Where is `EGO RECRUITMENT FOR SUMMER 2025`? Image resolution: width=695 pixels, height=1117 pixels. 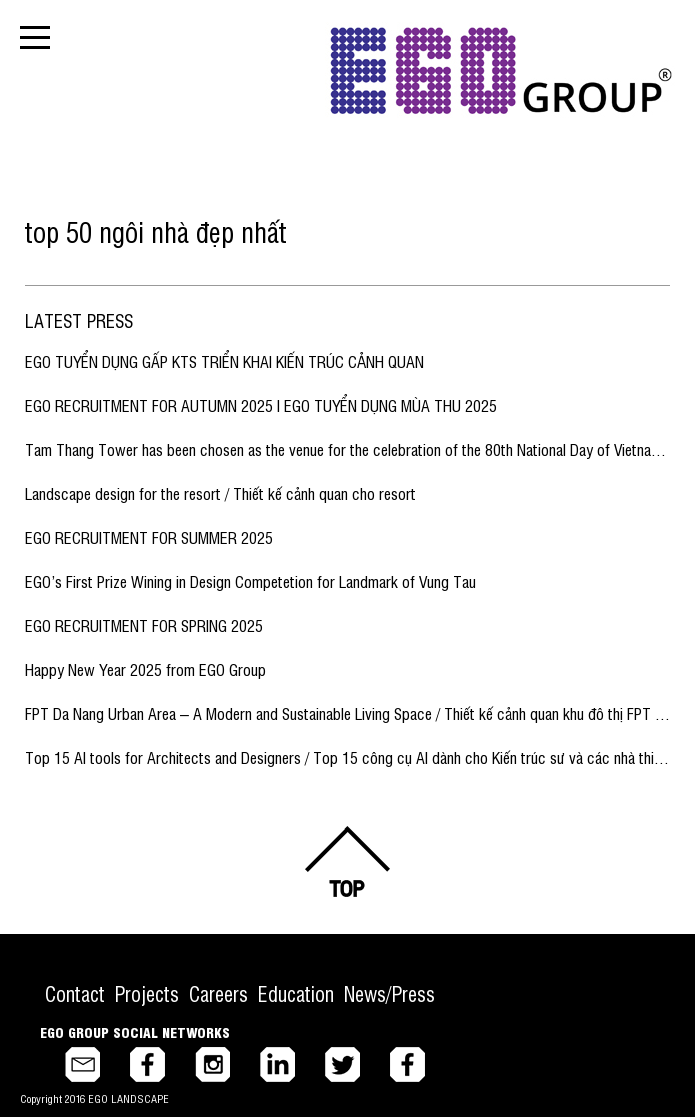
EGO RECRUITMENT FOR SUMMER 2025 is located at coordinates (149, 537).